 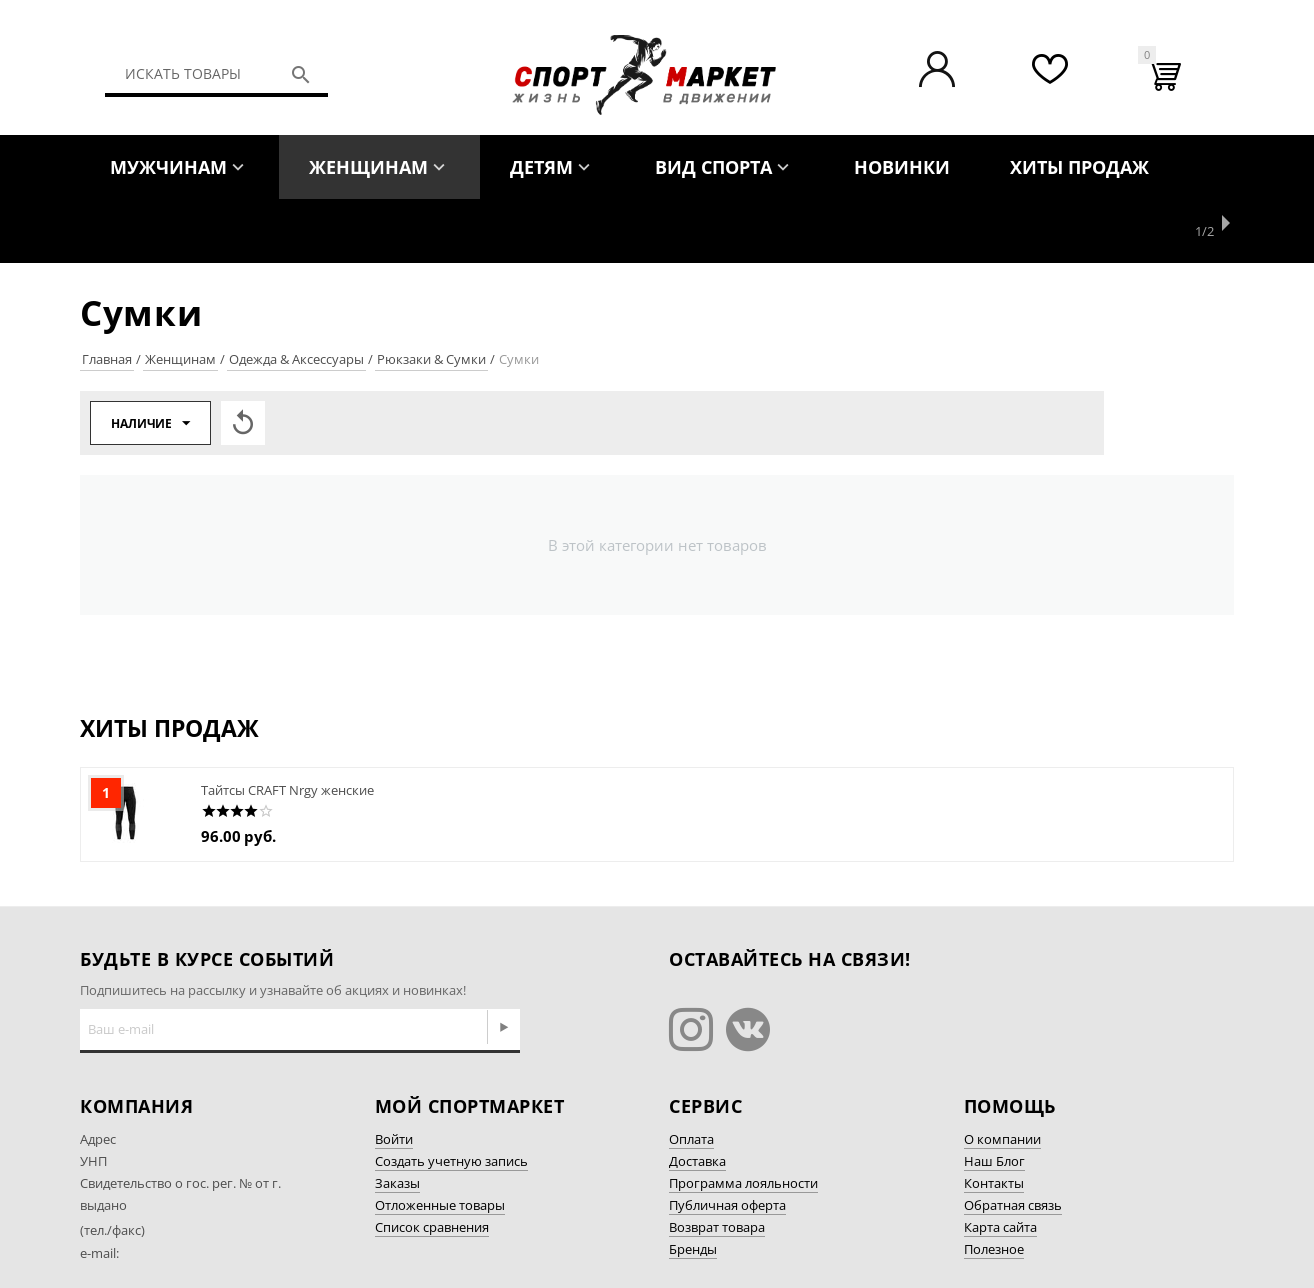 I want to click on Список сравнения, so click(x=432, y=1163).